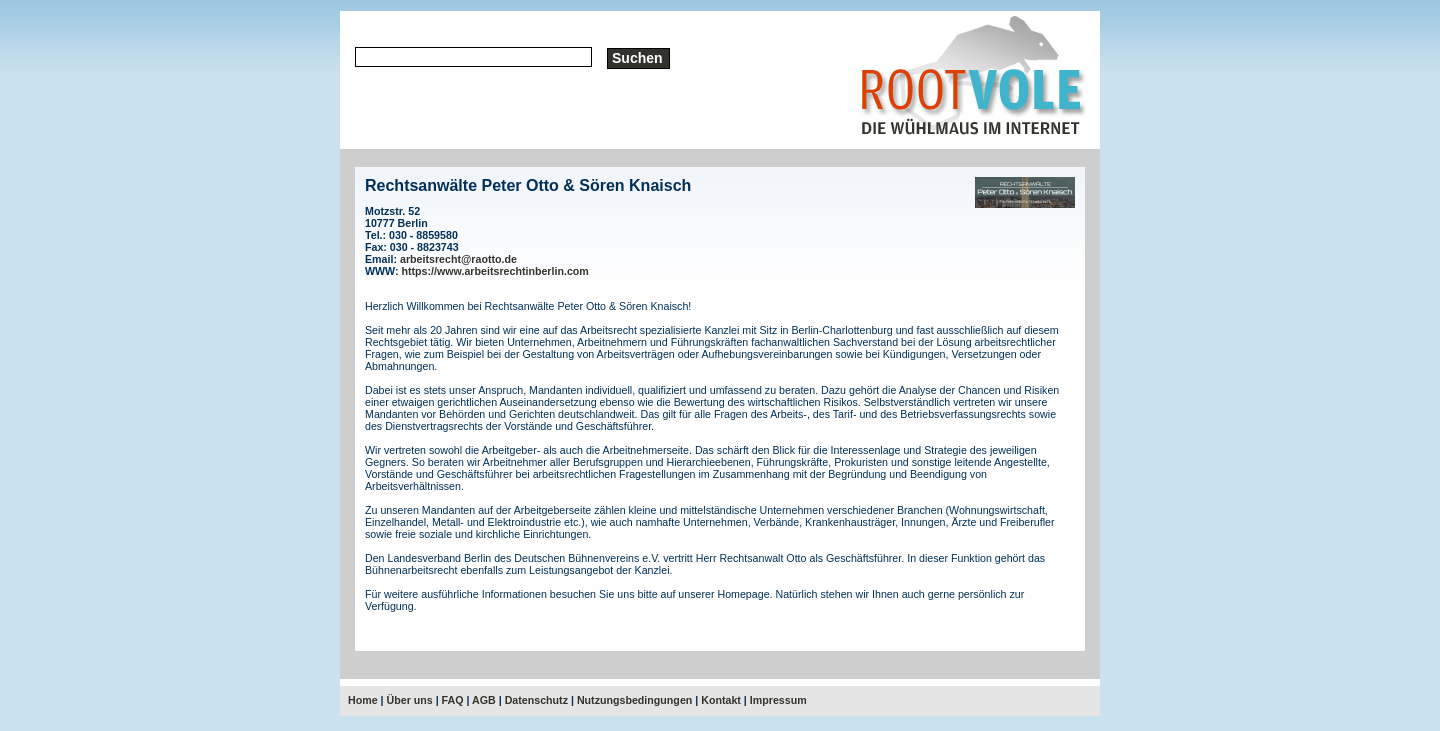 This screenshot has width=1440, height=731. I want to click on AGB, so click(484, 700).